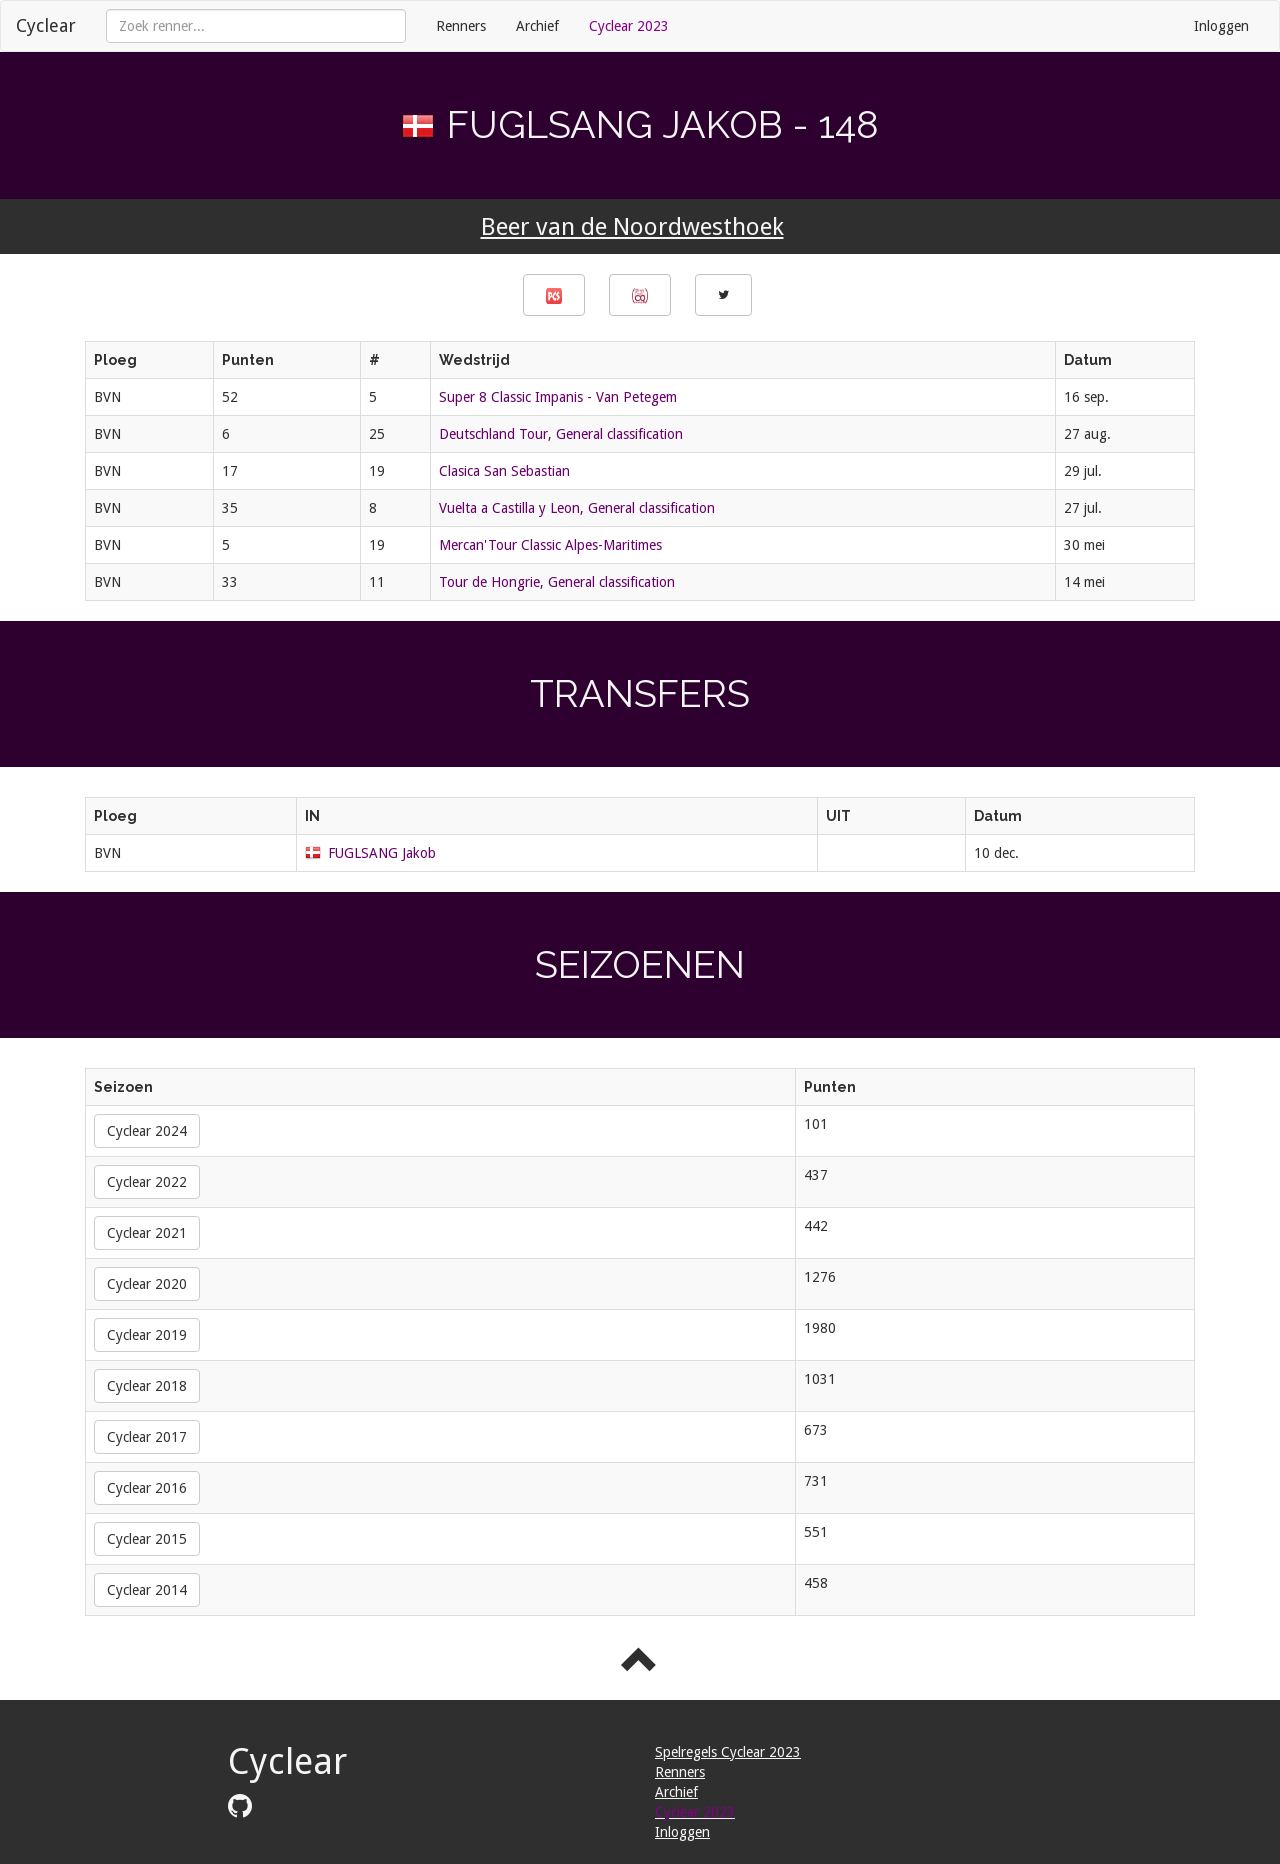 This screenshot has width=1280, height=1864. I want to click on Inloggen, so click(1221, 26).